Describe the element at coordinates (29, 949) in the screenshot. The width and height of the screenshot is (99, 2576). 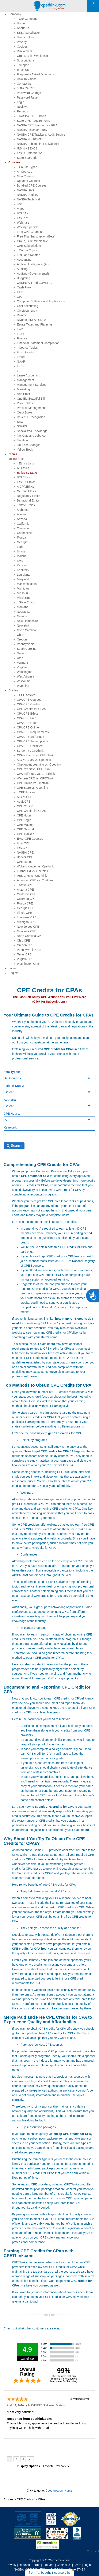
I see `Pennsylvania CPE` at that location.